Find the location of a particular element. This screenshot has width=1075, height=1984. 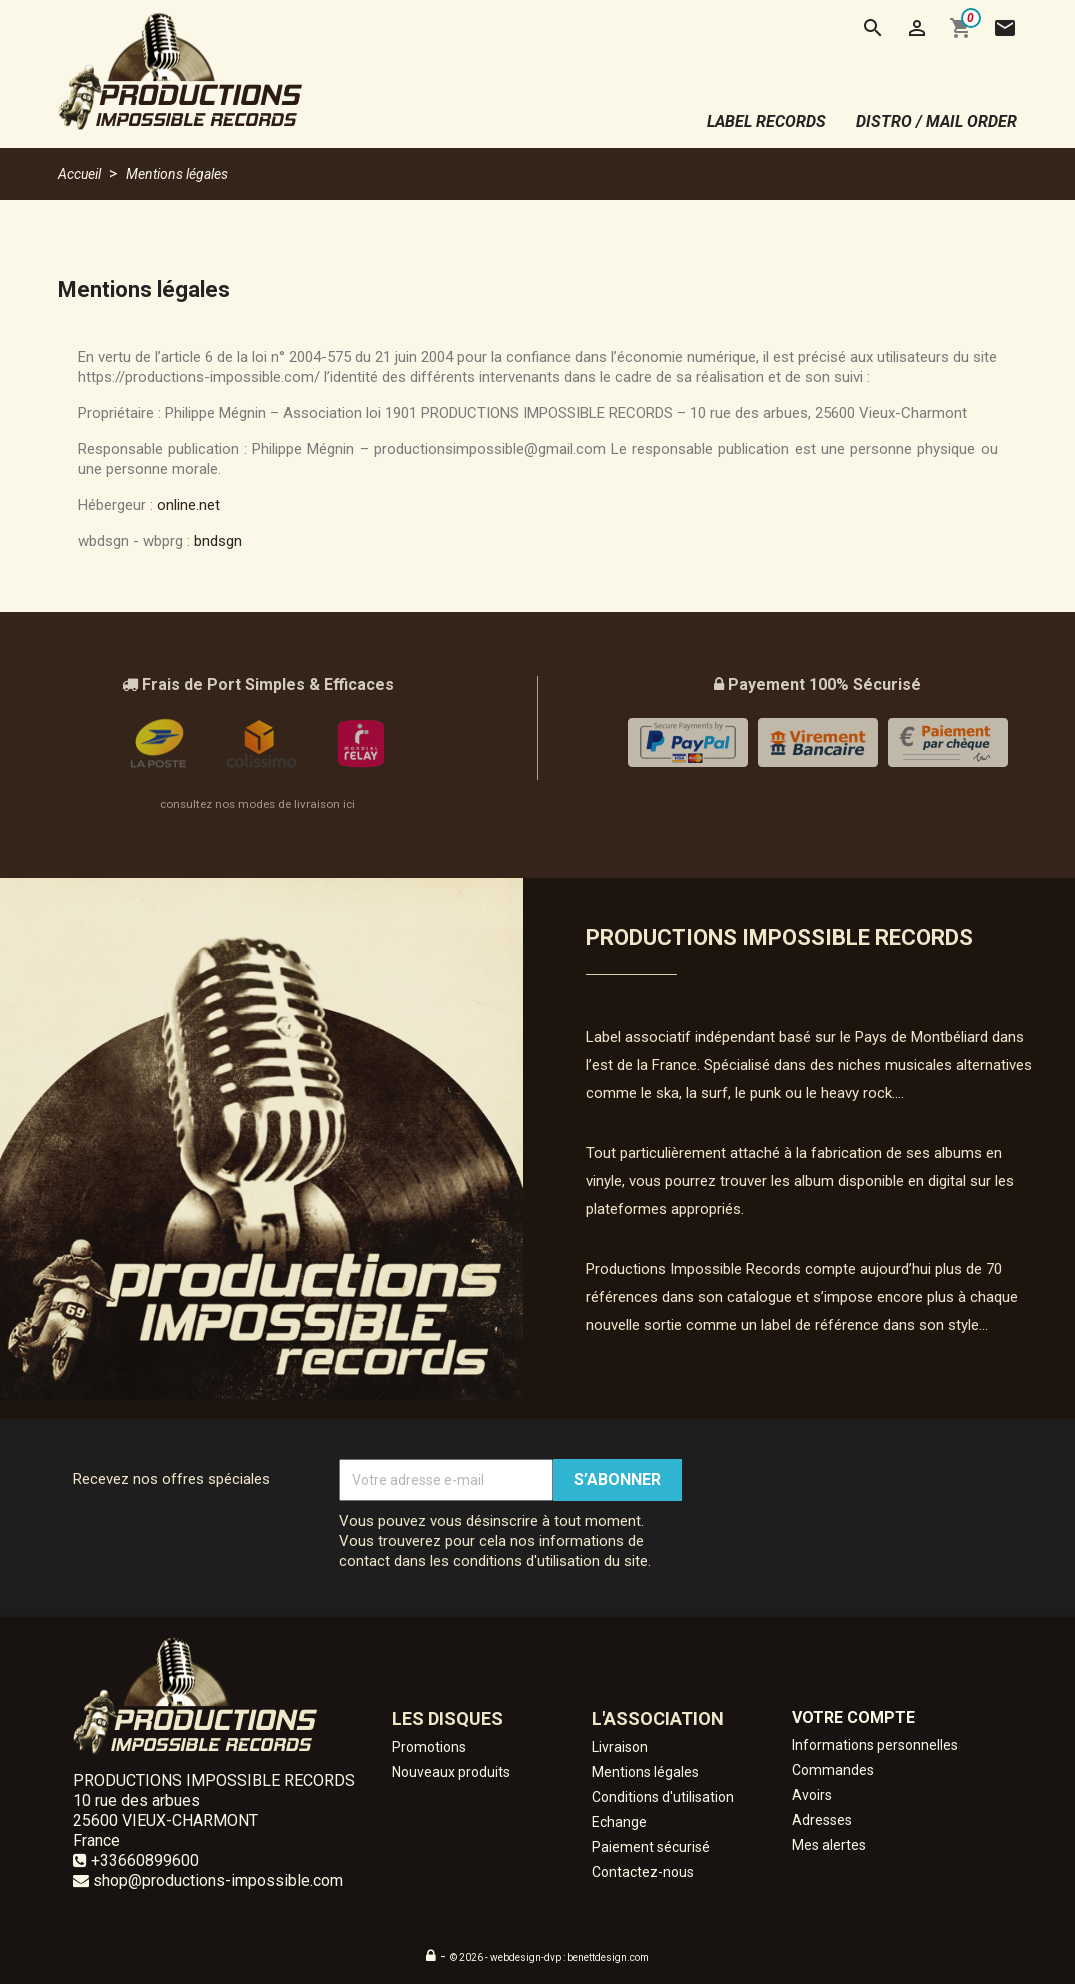

label records is located at coordinates (766, 121).